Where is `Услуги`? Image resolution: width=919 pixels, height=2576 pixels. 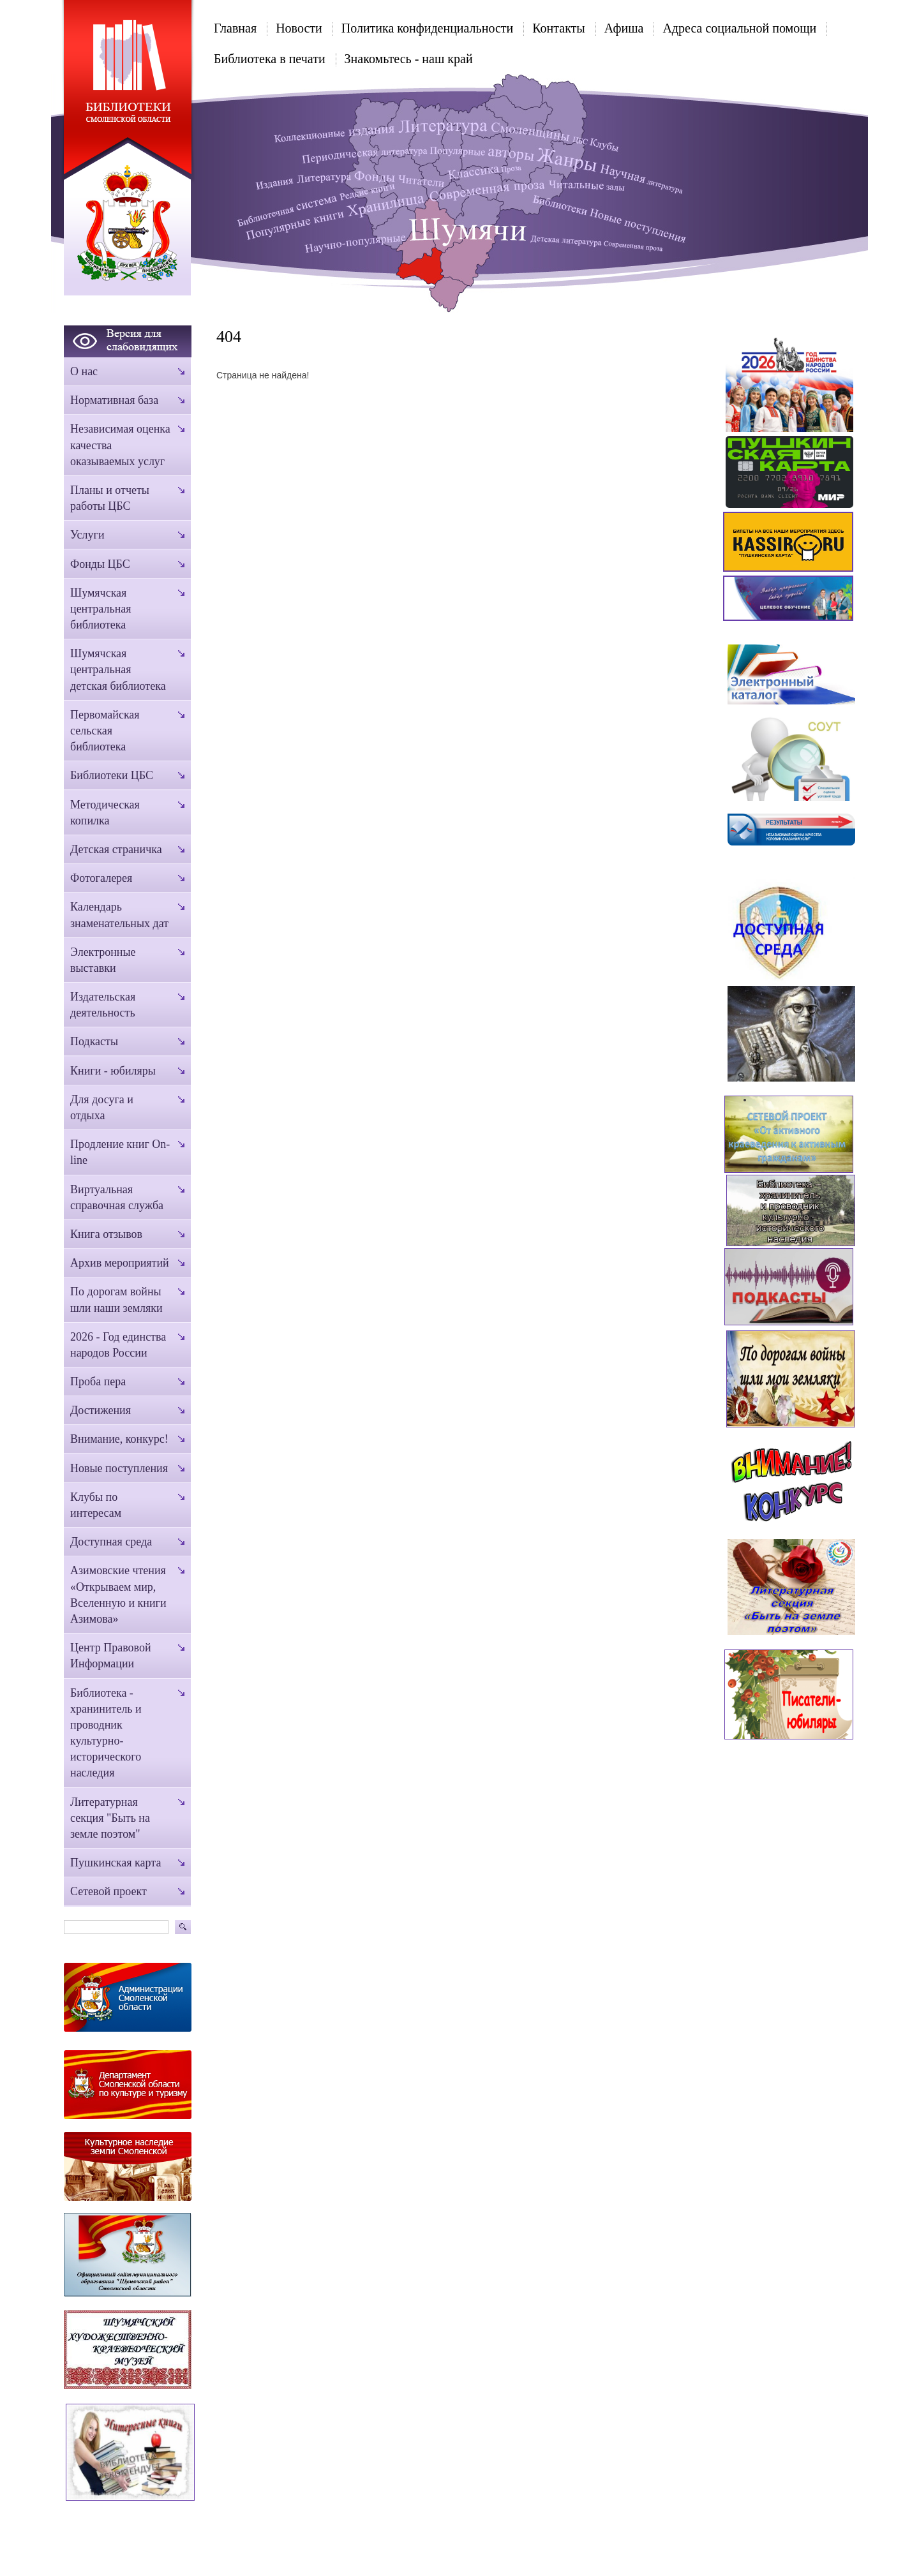 Услуги is located at coordinates (87, 534).